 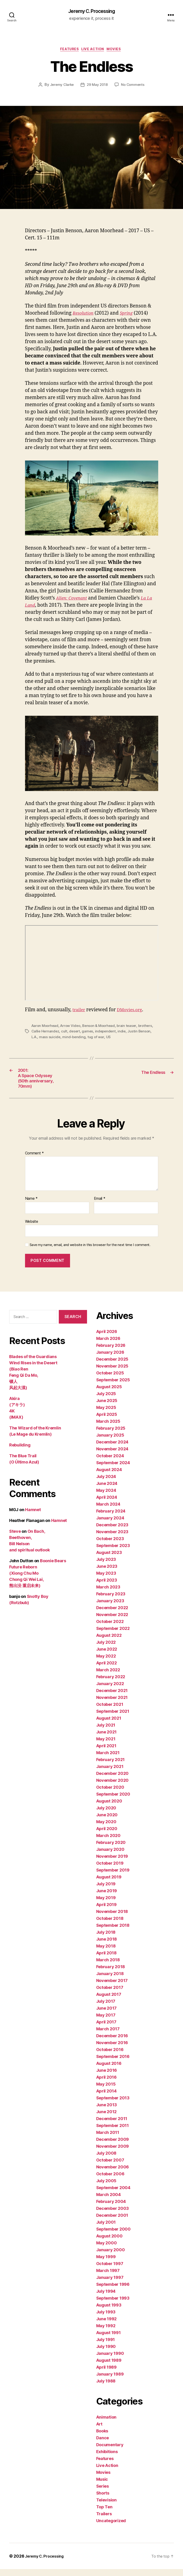 I want to click on US, so click(x=124, y=1038).